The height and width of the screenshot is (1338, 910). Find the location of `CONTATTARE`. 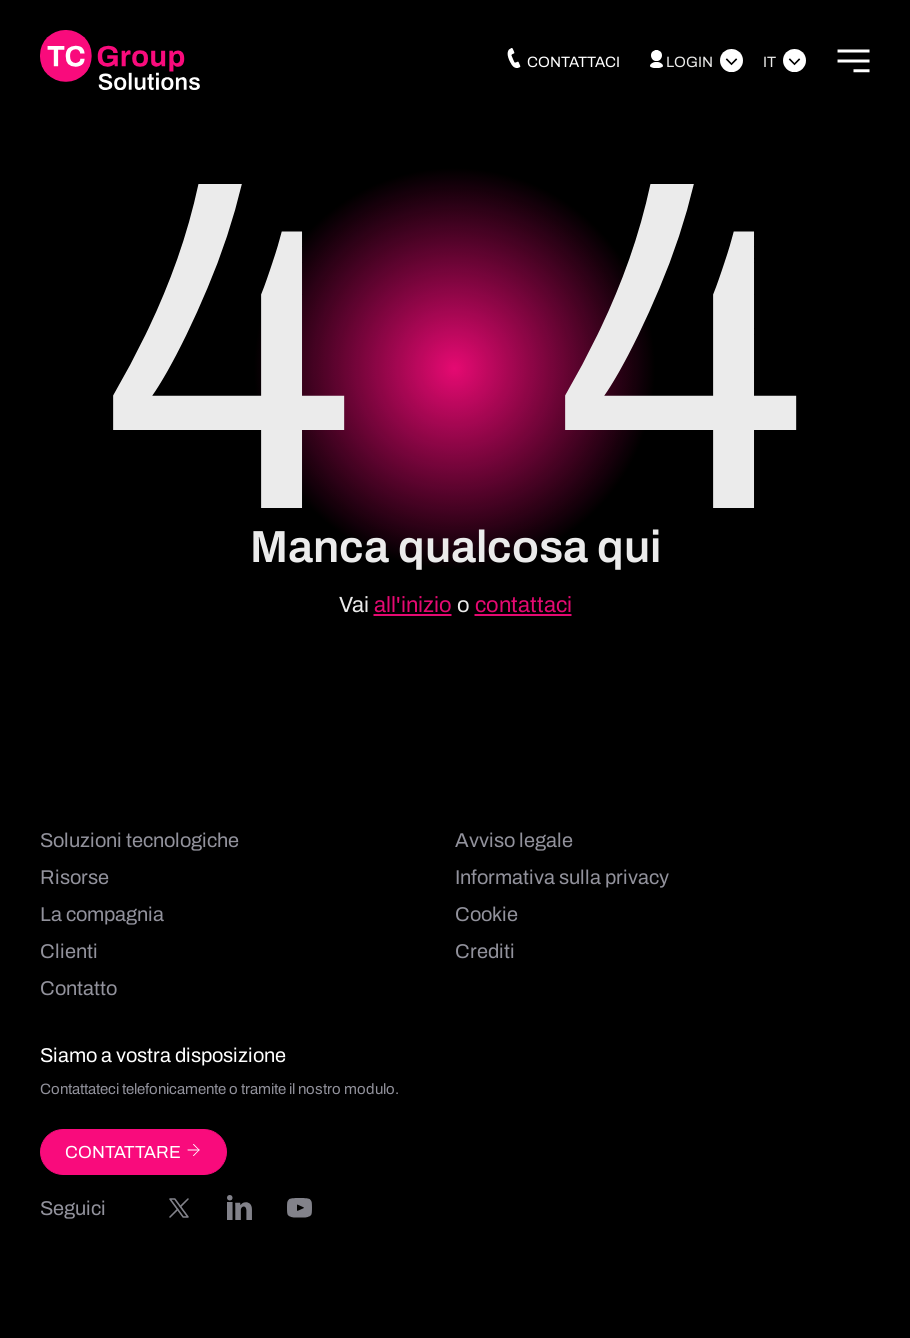

CONTATTARE is located at coordinates (133, 1152).